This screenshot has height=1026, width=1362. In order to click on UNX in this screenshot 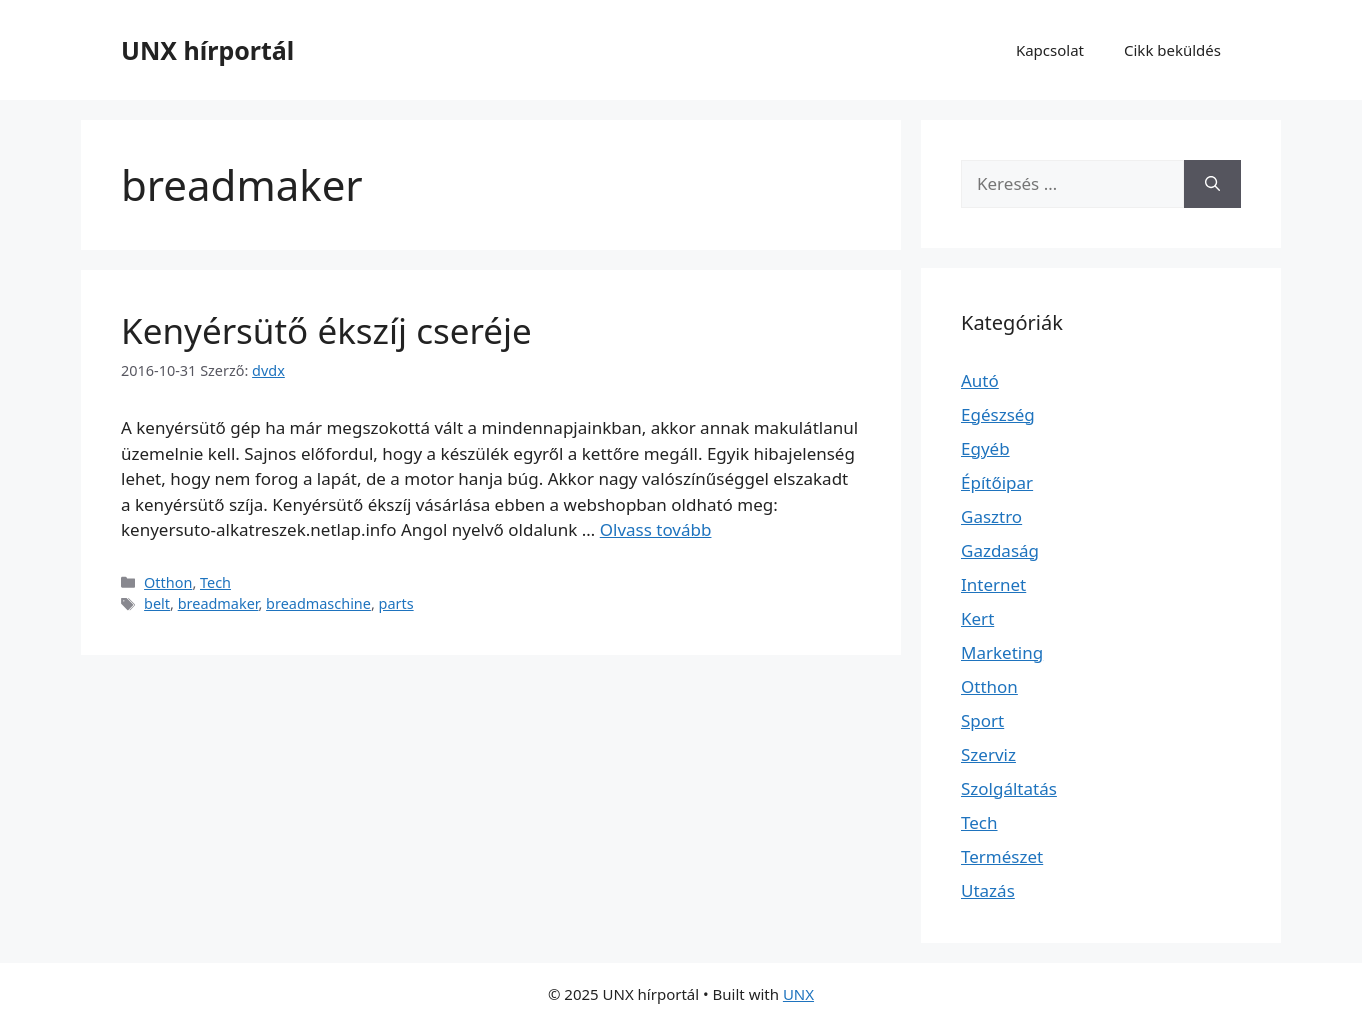, I will do `click(798, 994)`.